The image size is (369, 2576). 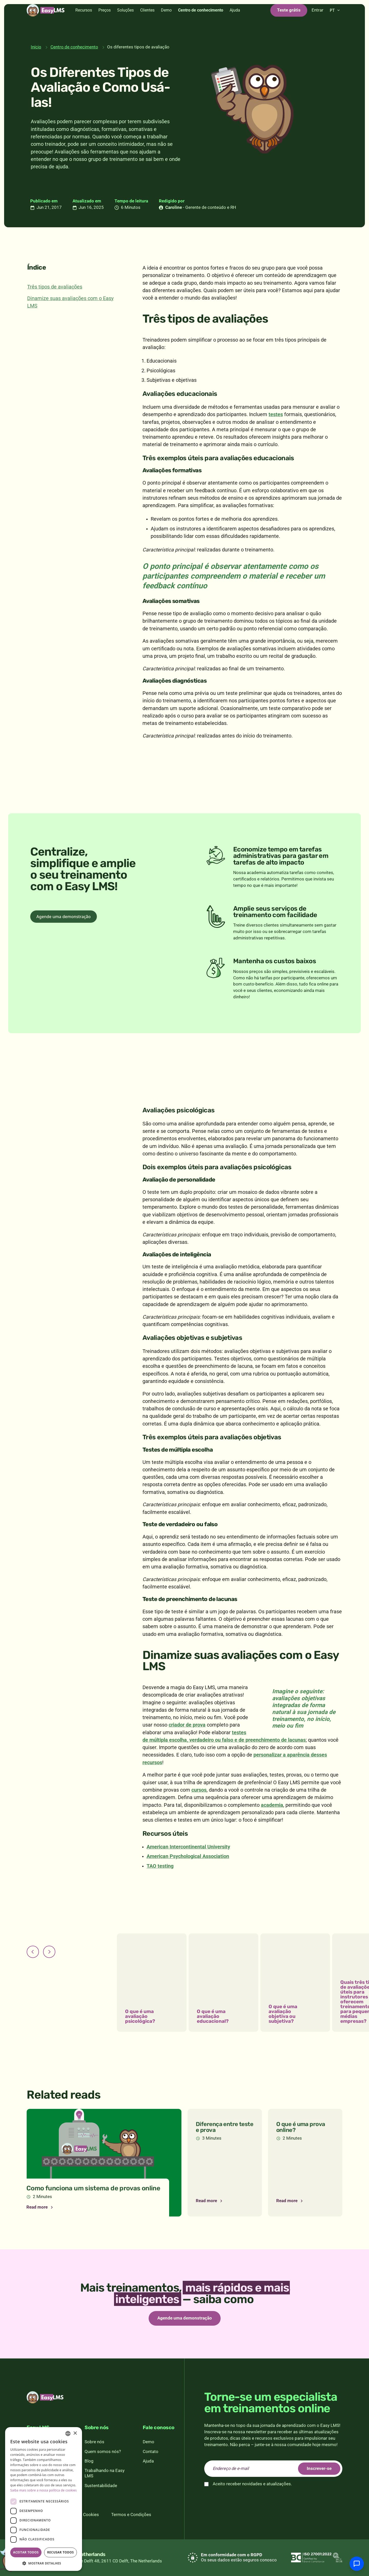 What do you see at coordinates (317, 22) in the screenshot?
I see `Entrar` at bounding box center [317, 22].